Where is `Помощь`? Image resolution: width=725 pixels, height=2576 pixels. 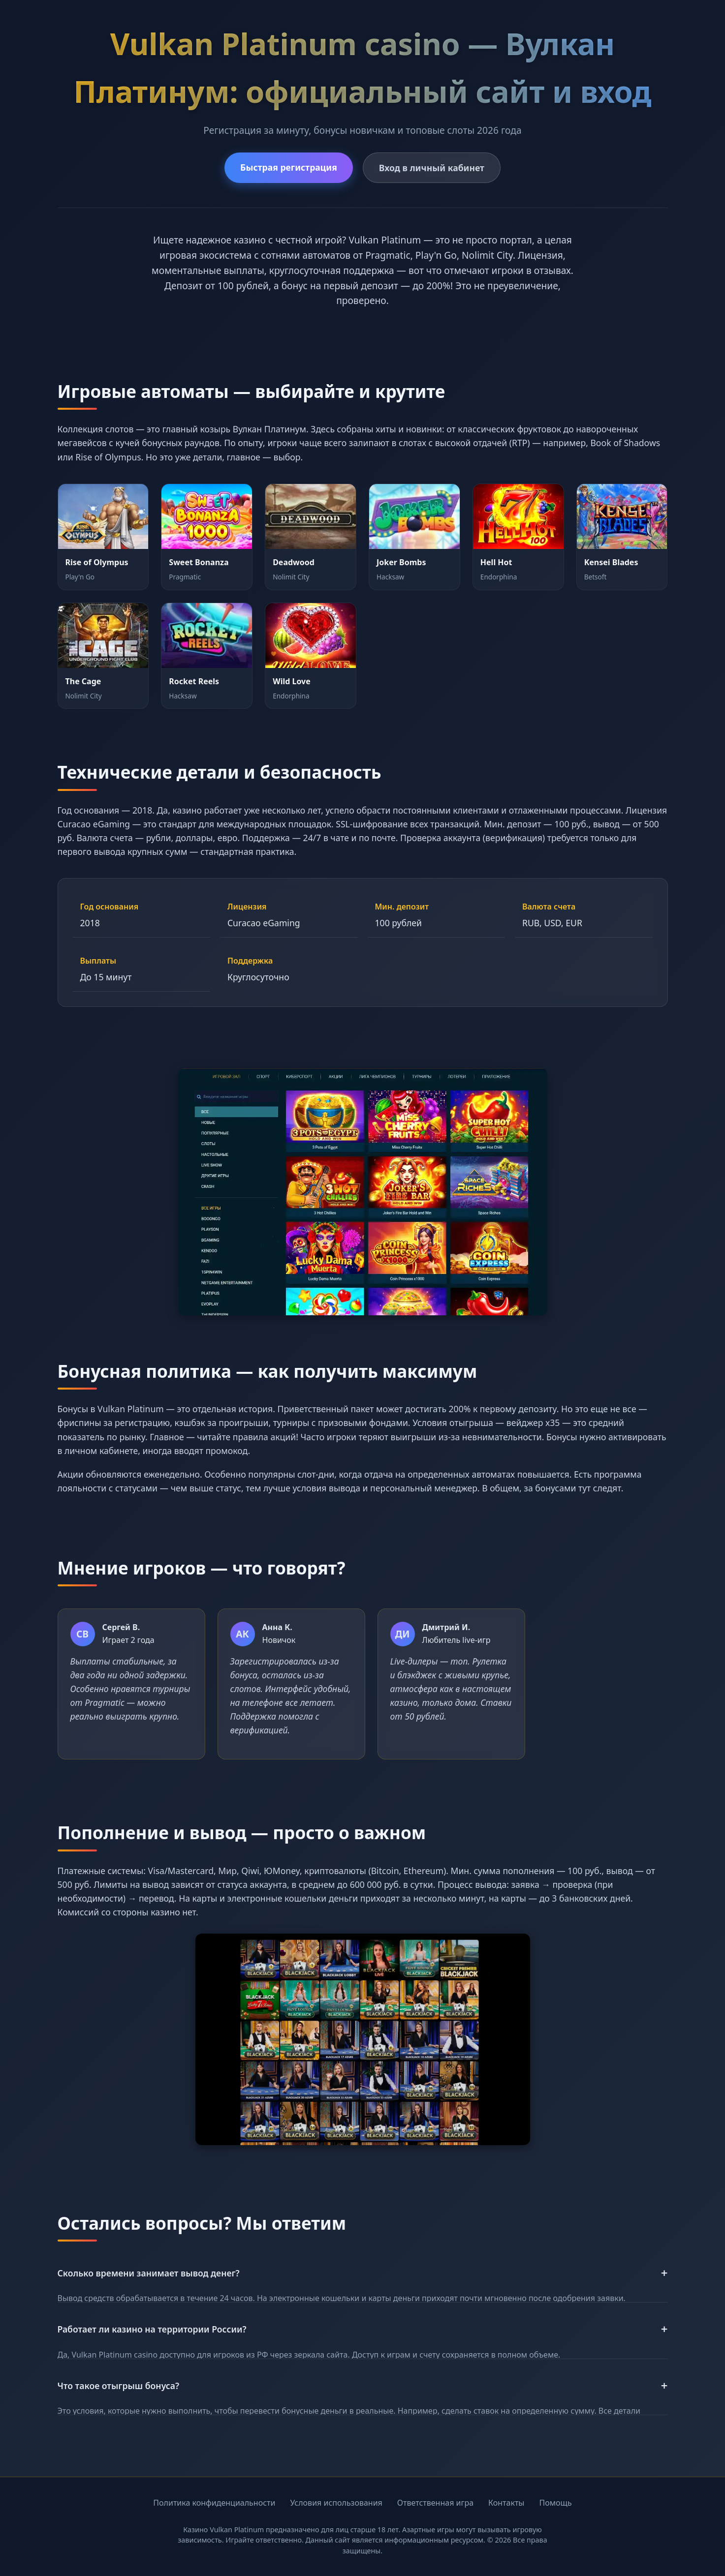 Помощь is located at coordinates (555, 2502).